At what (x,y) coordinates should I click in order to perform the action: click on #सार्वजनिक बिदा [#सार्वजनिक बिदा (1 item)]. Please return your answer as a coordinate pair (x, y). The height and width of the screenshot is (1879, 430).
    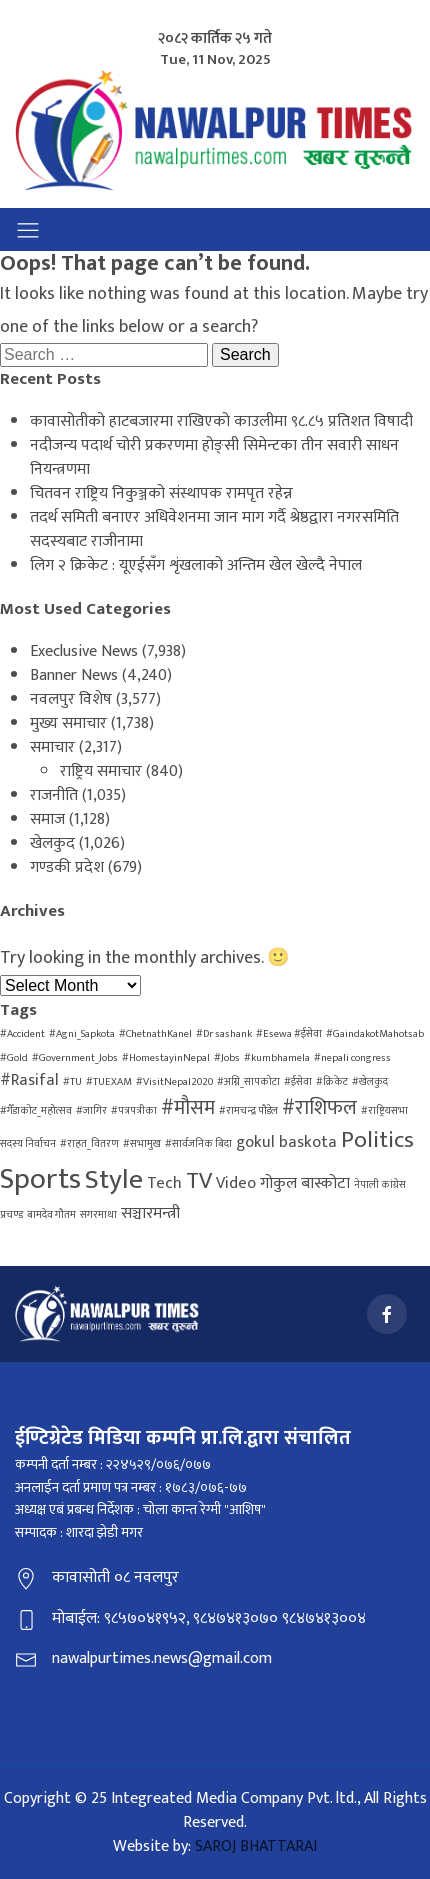
    Looking at the image, I should click on (198, 1144).